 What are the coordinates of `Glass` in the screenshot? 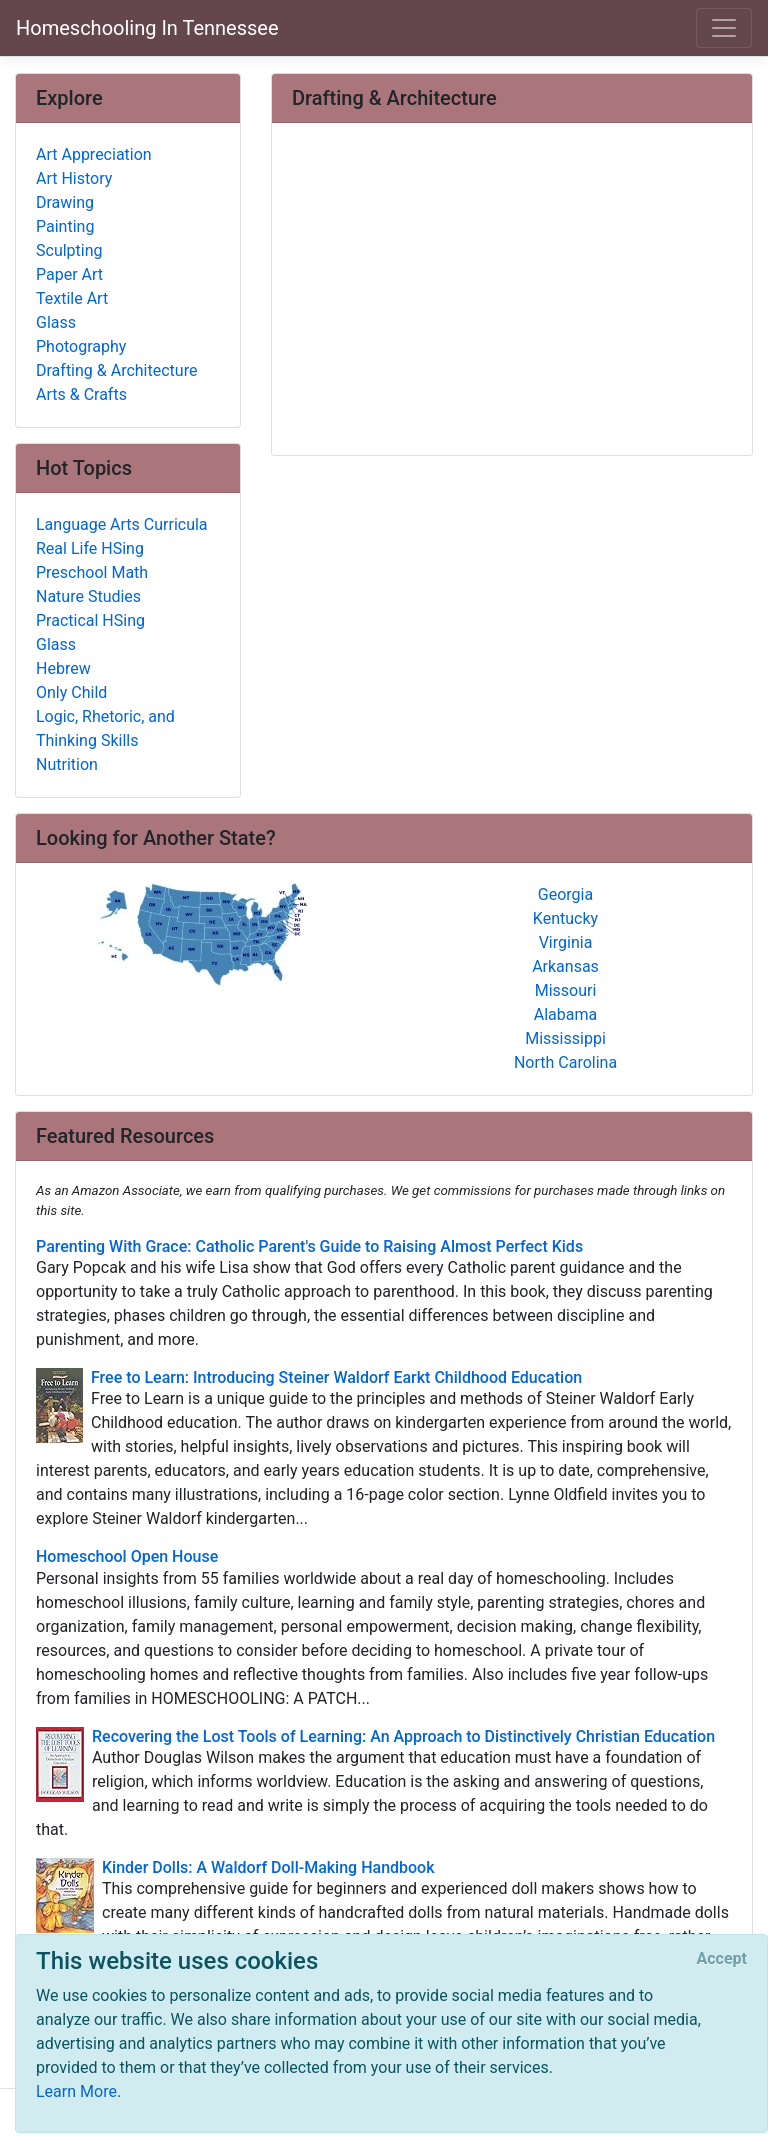 It's located at (56, 322).